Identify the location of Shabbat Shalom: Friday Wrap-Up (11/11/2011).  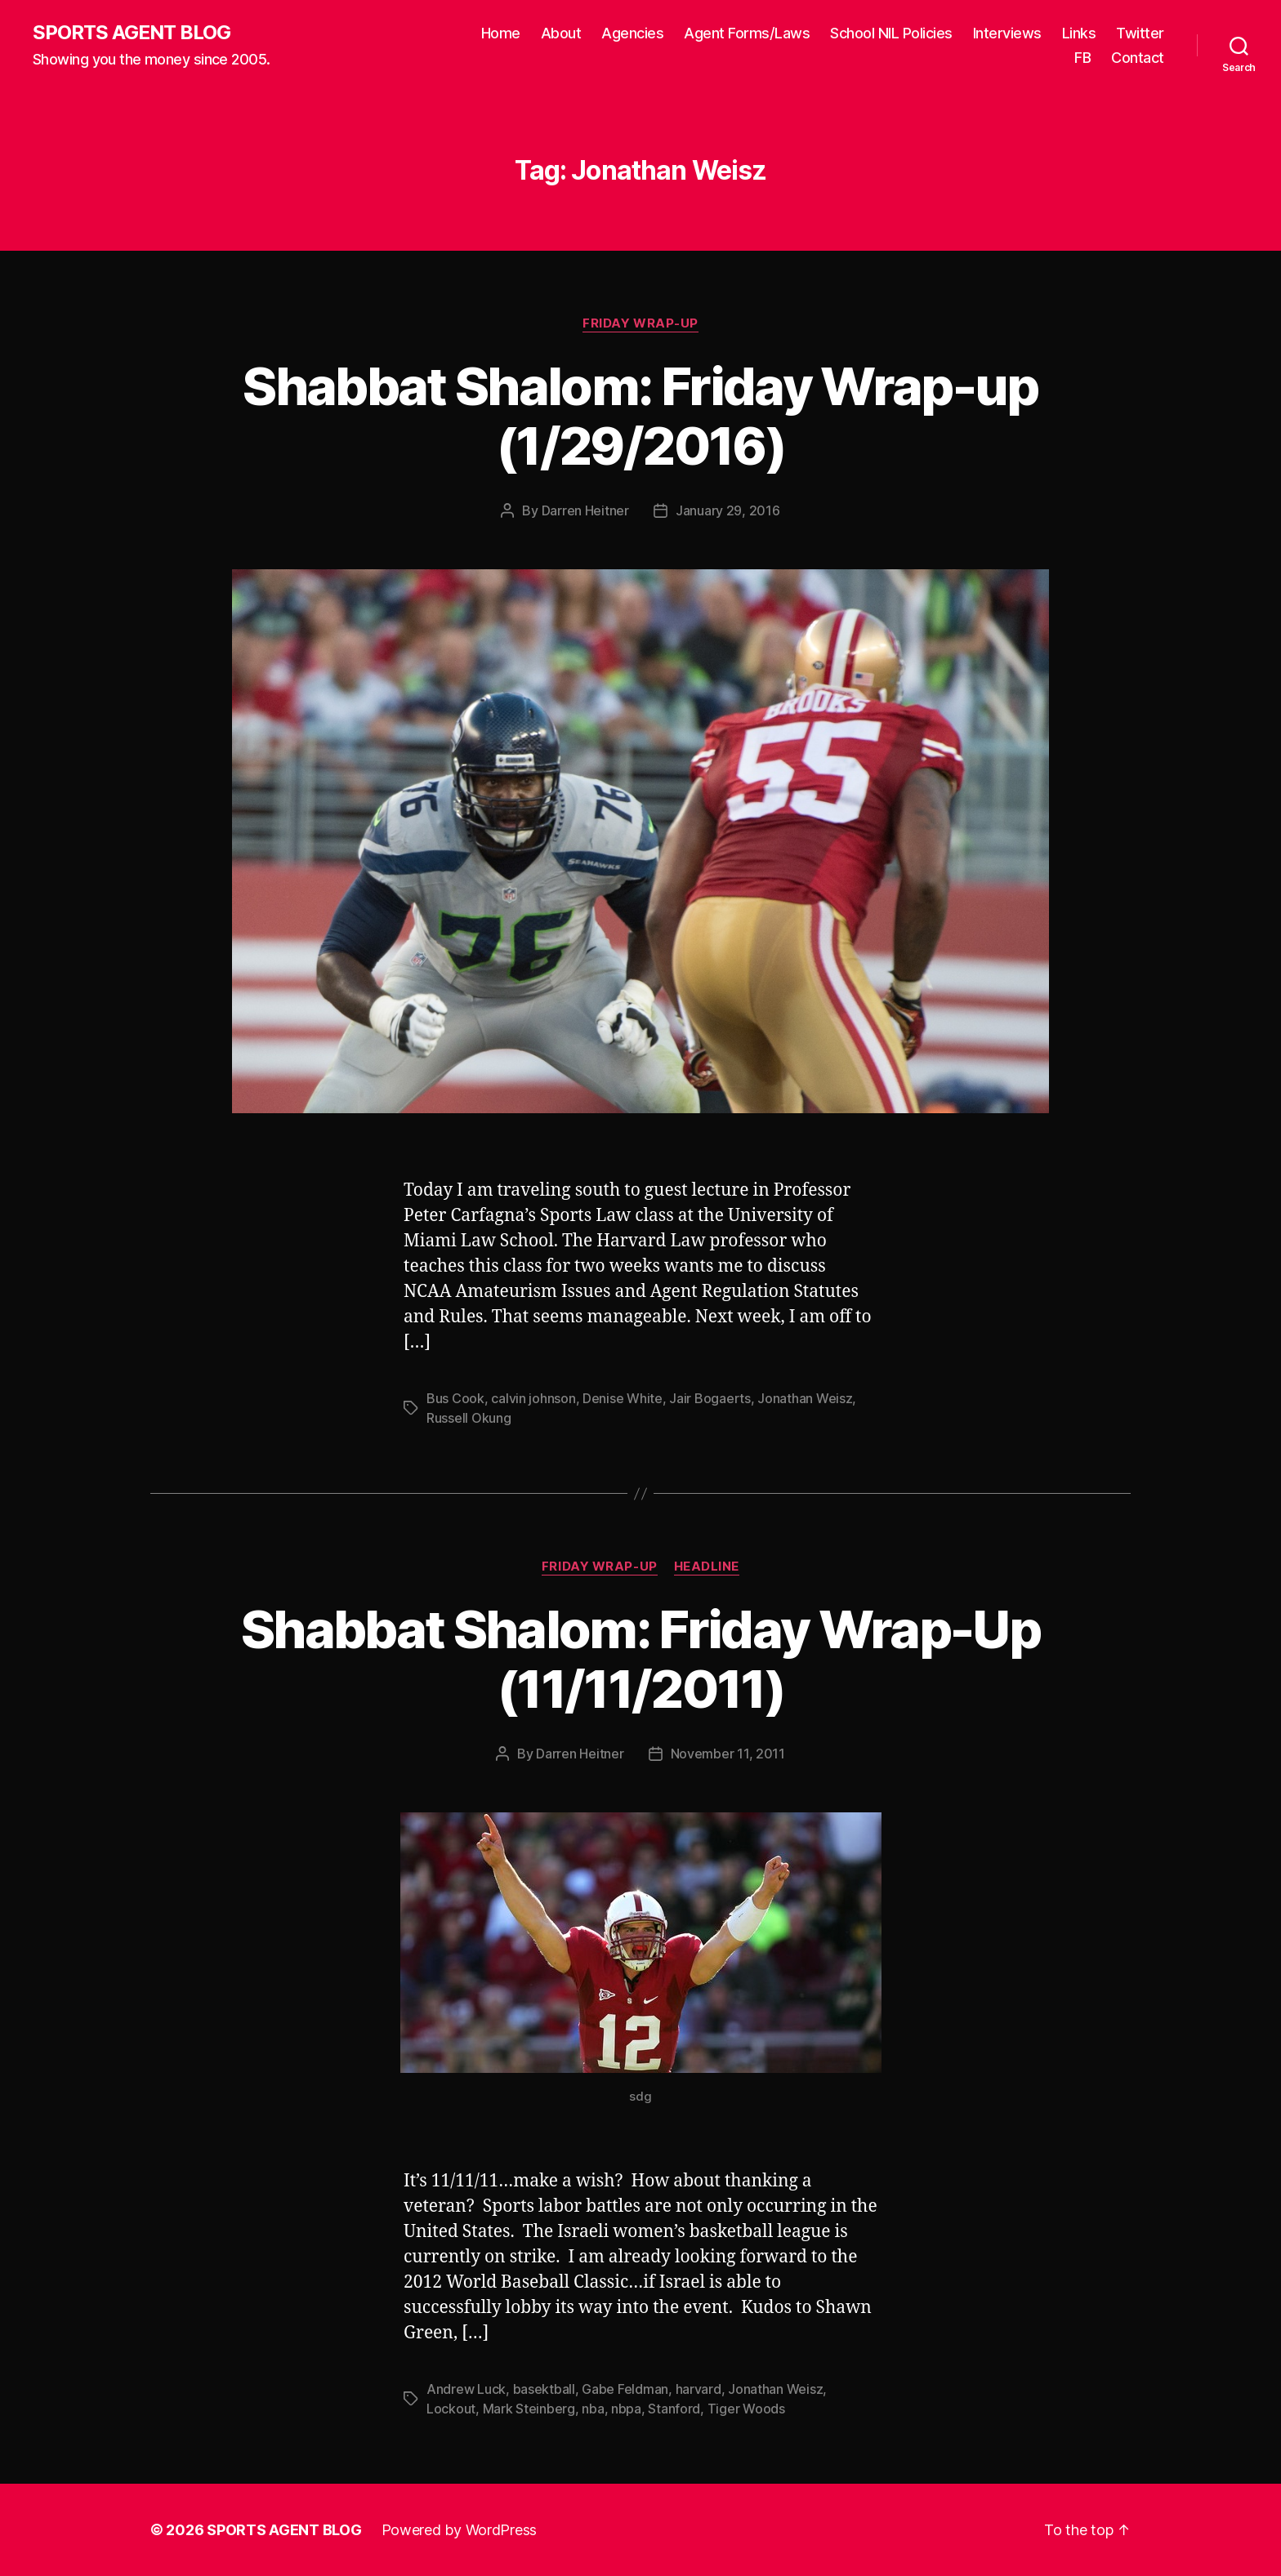
(640, 1659).